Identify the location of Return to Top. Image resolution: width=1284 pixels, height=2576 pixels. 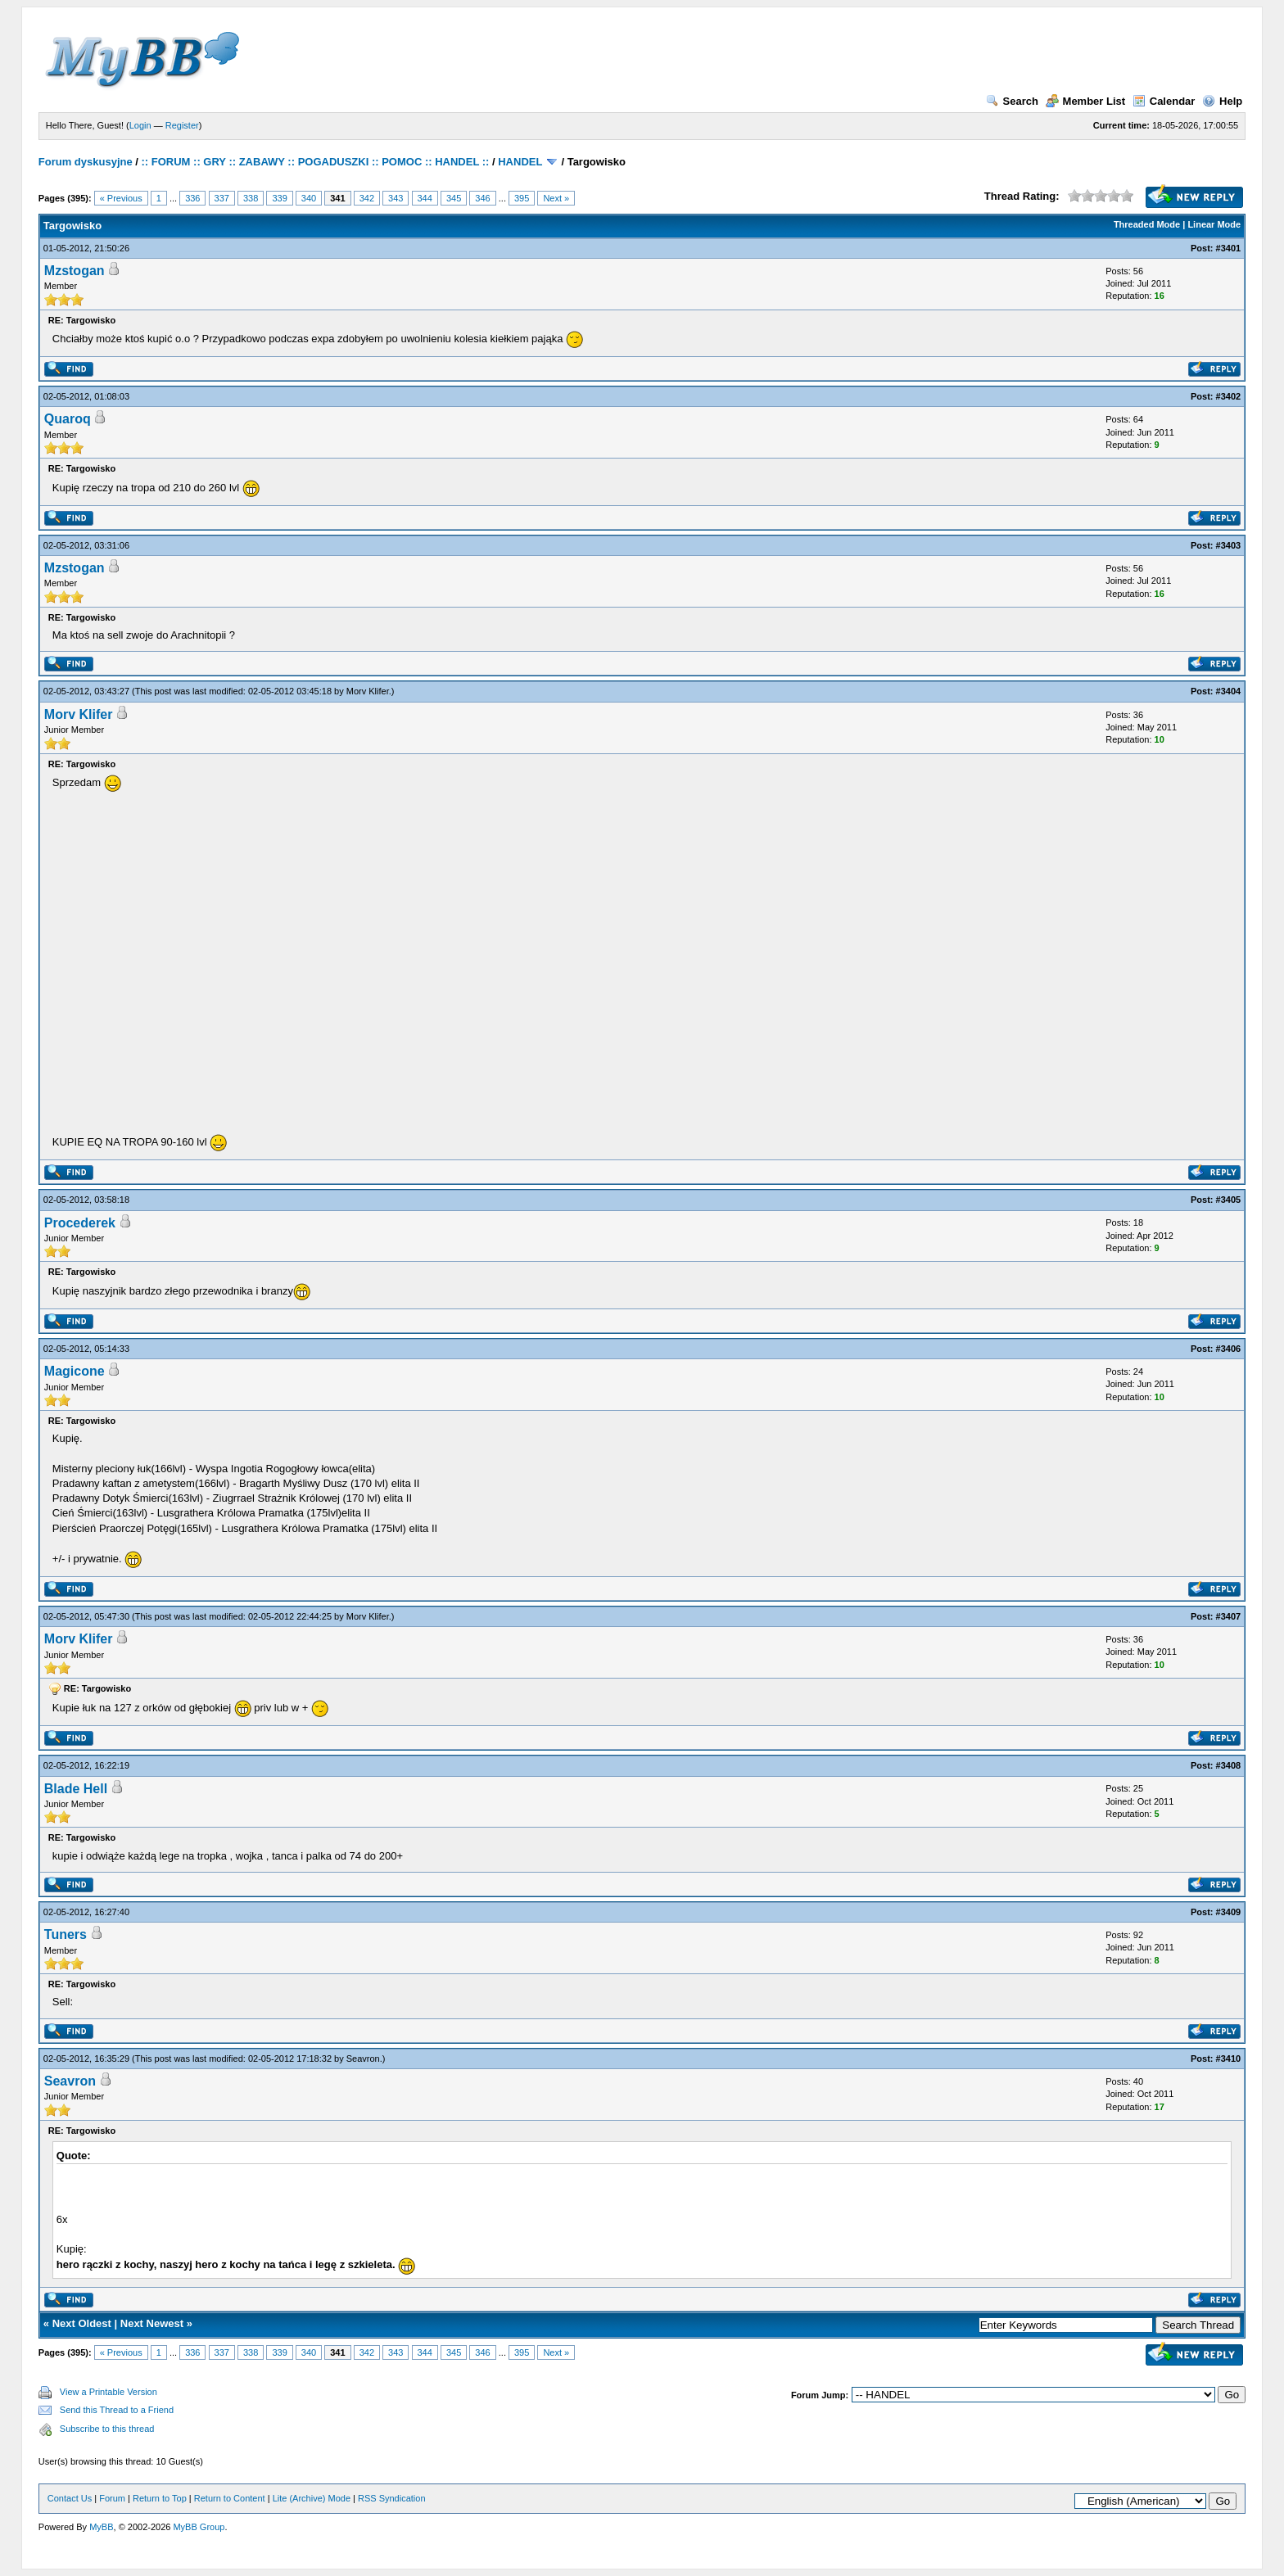
(160, 2498).